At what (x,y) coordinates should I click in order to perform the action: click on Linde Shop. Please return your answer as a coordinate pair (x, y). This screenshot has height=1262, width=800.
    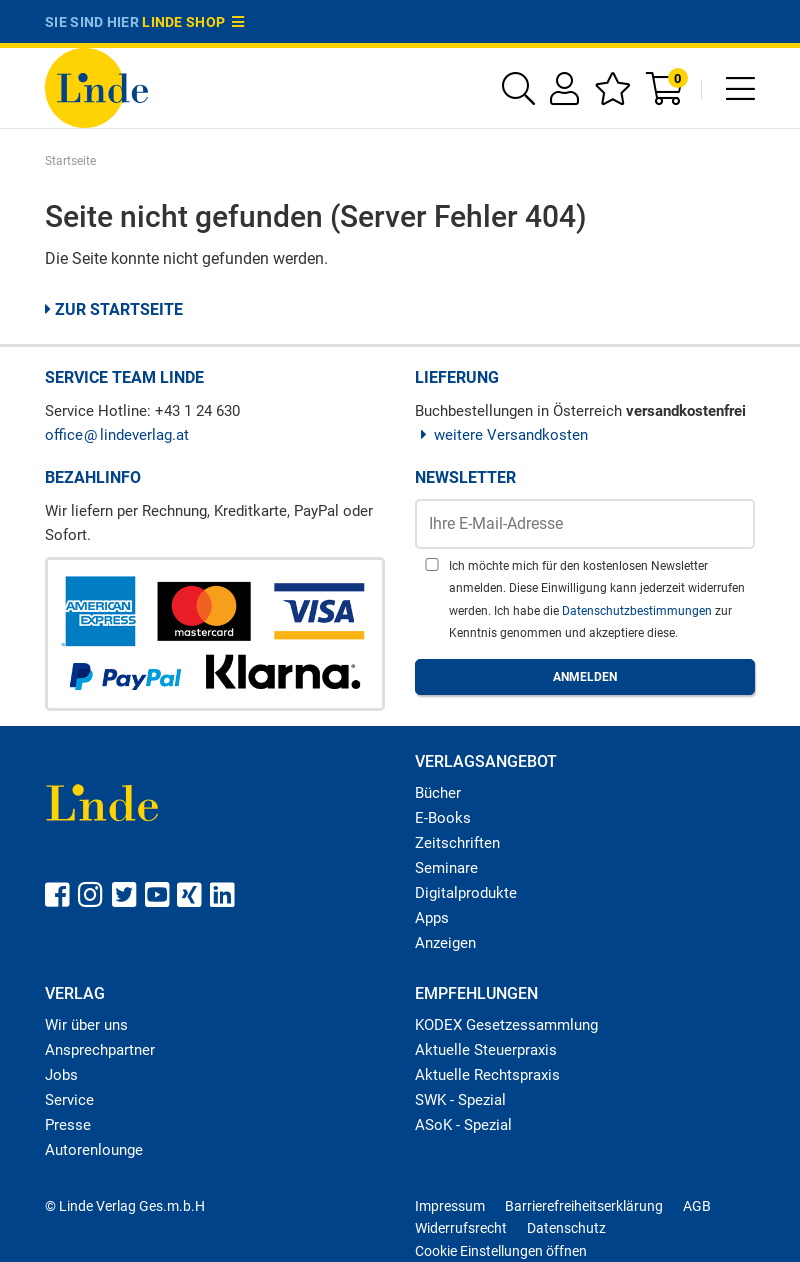
    Looking at the image, I should click on (193, 22).